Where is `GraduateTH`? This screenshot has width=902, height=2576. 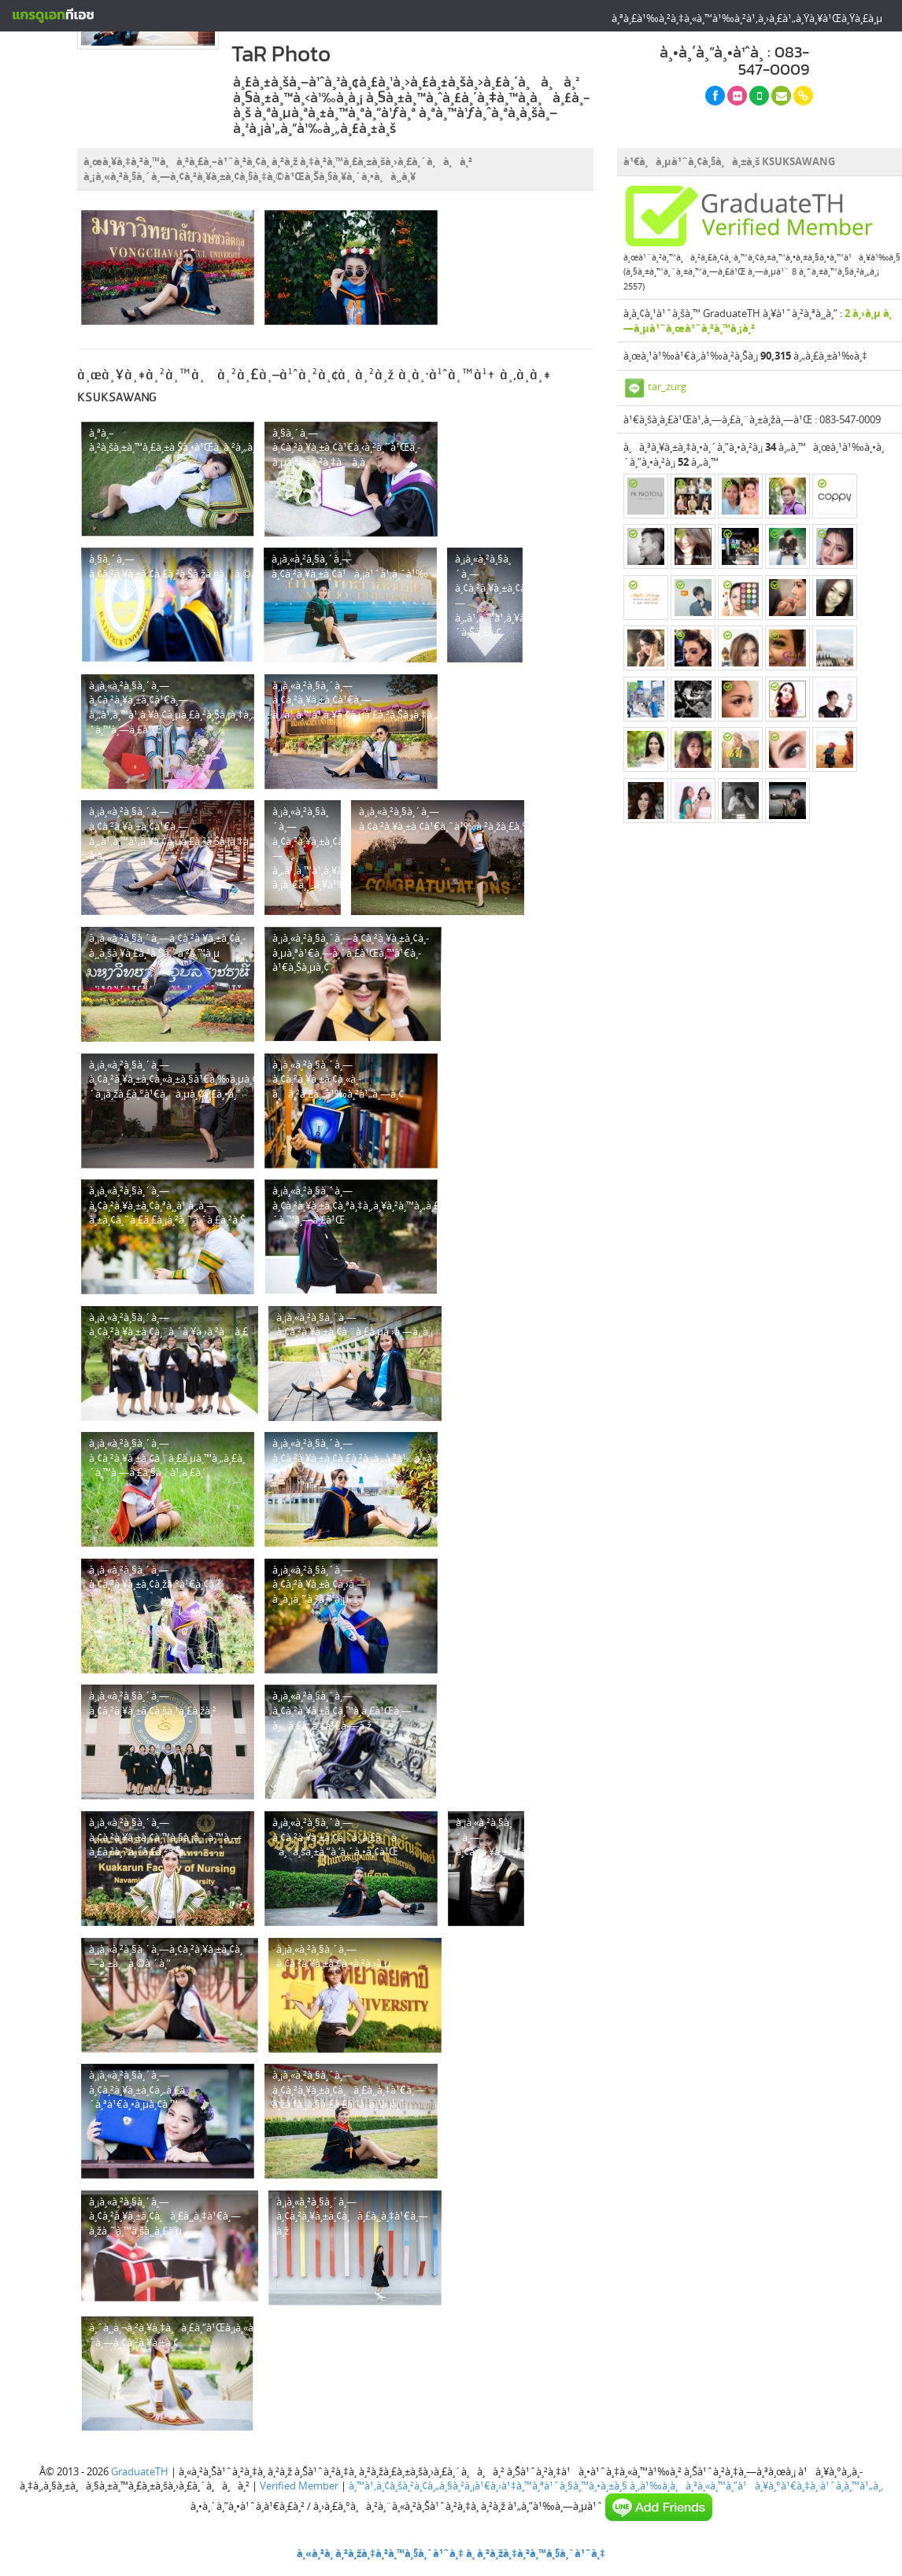
GraduateTH is located at coordinates (139, 2471).